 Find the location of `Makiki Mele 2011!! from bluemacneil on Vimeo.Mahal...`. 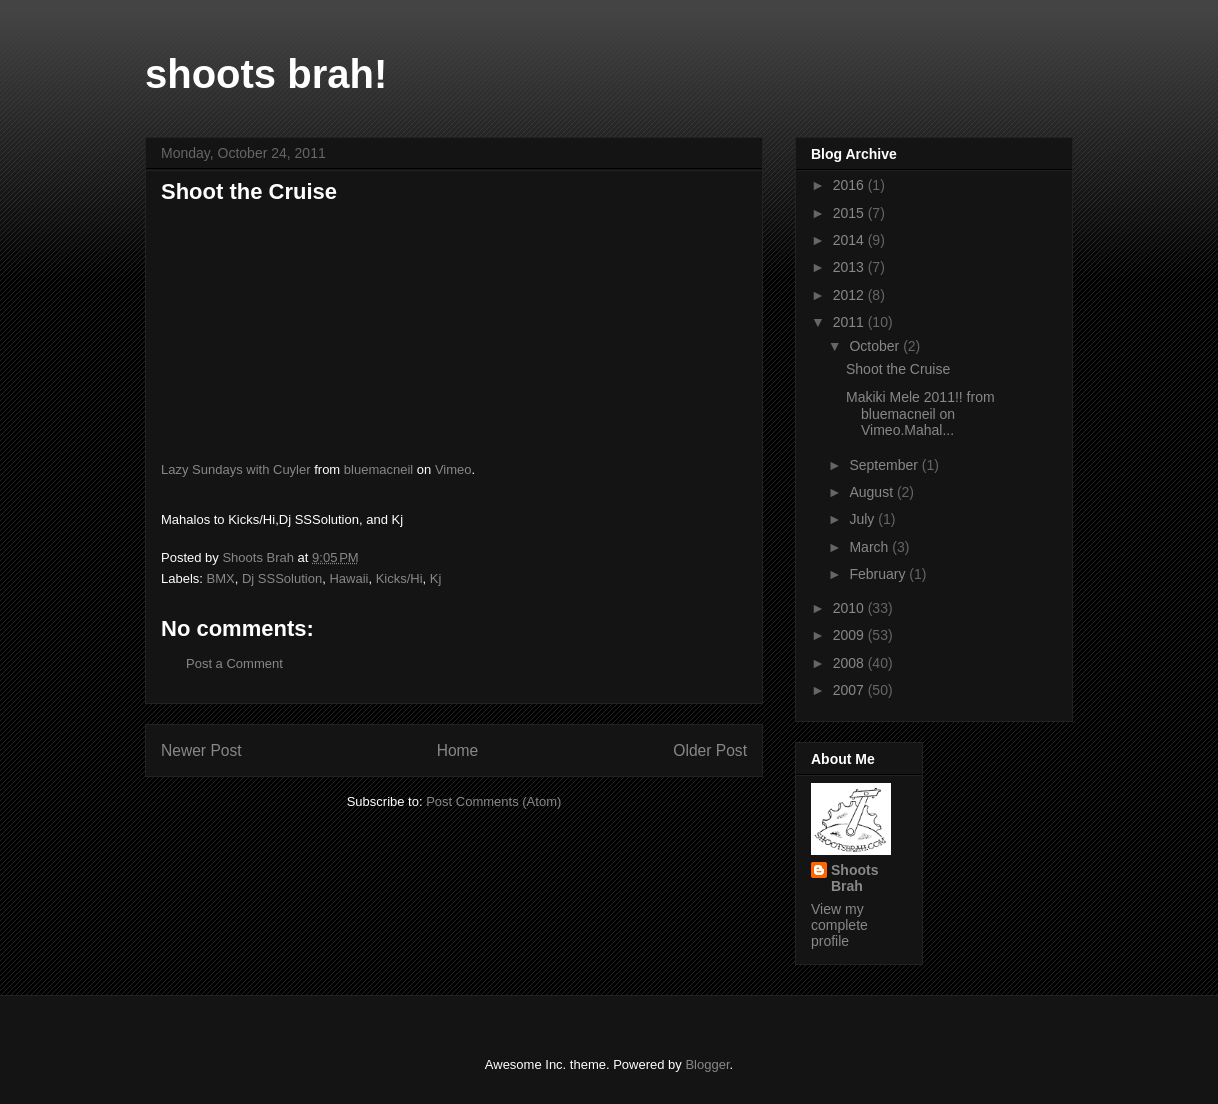

Makiki Mele 2011!! from bluemacneil on Vimeo.Mahal... is located at coordinates (920, 414).